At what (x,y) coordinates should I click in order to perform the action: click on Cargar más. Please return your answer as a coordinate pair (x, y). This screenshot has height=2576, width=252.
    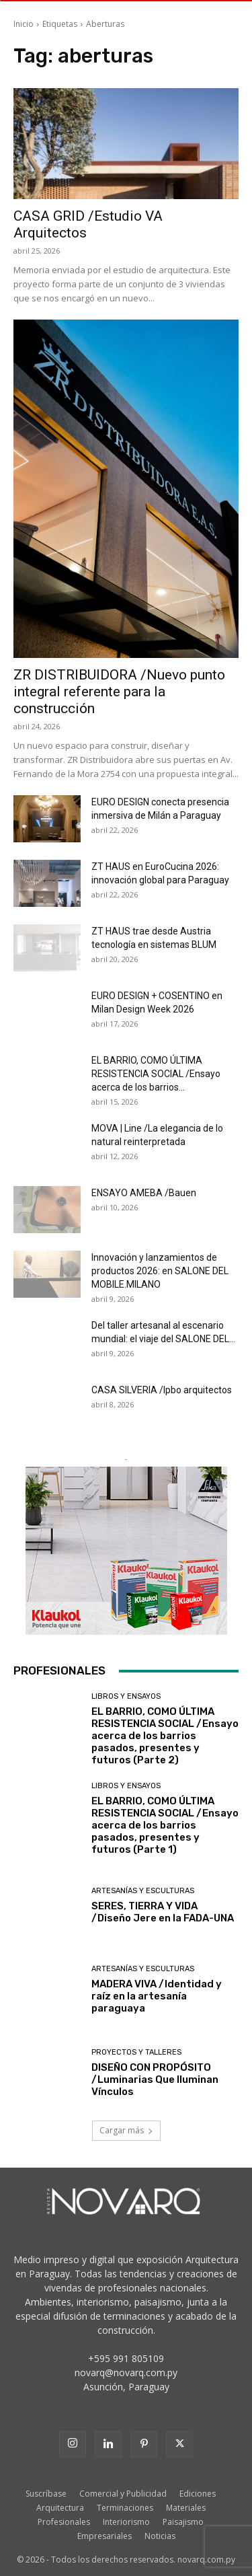
    Looking at the image, I should click on (126, 2130).